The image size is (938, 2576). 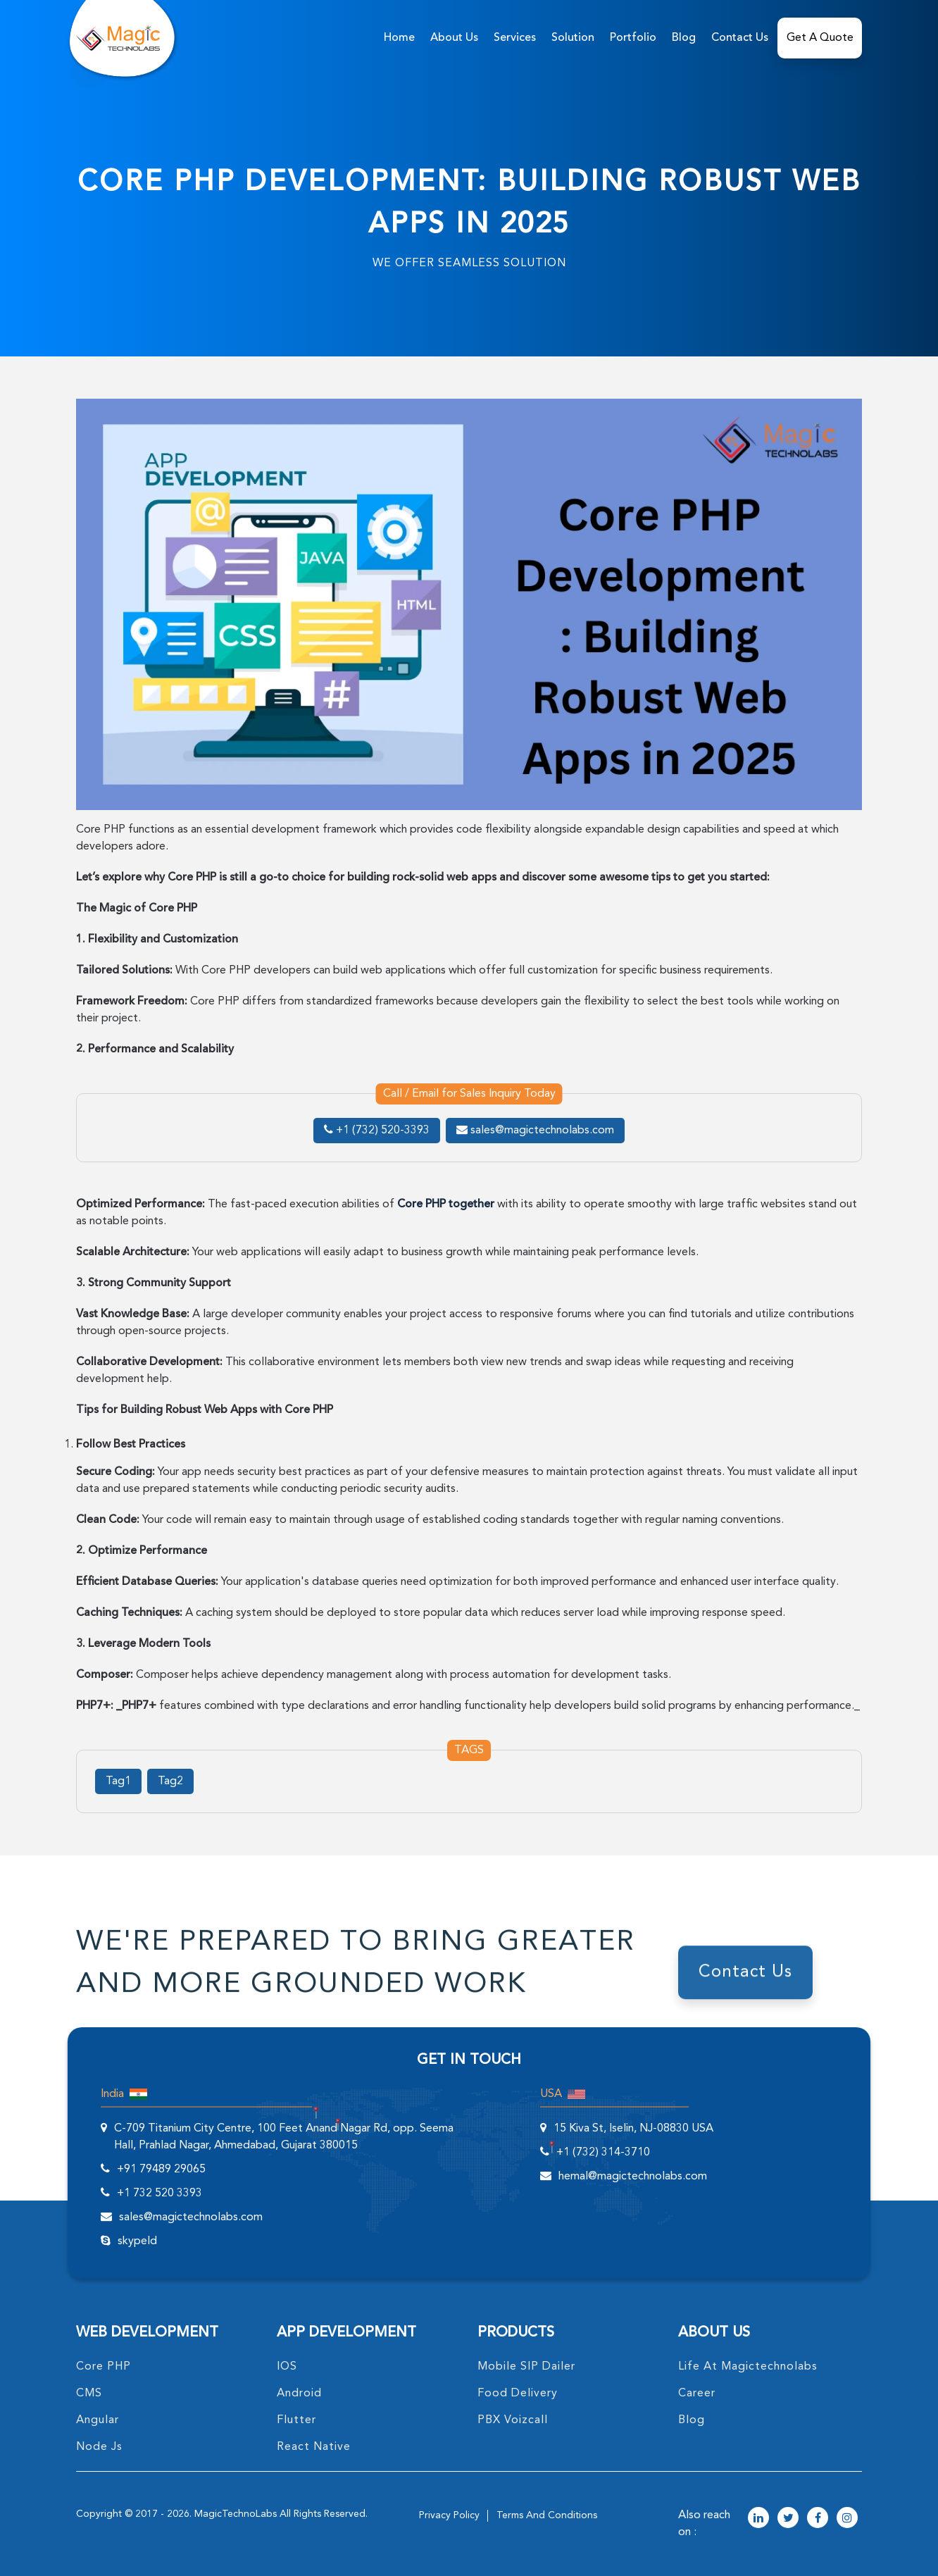 I want to click on angular, so click(x=97, y=2420).